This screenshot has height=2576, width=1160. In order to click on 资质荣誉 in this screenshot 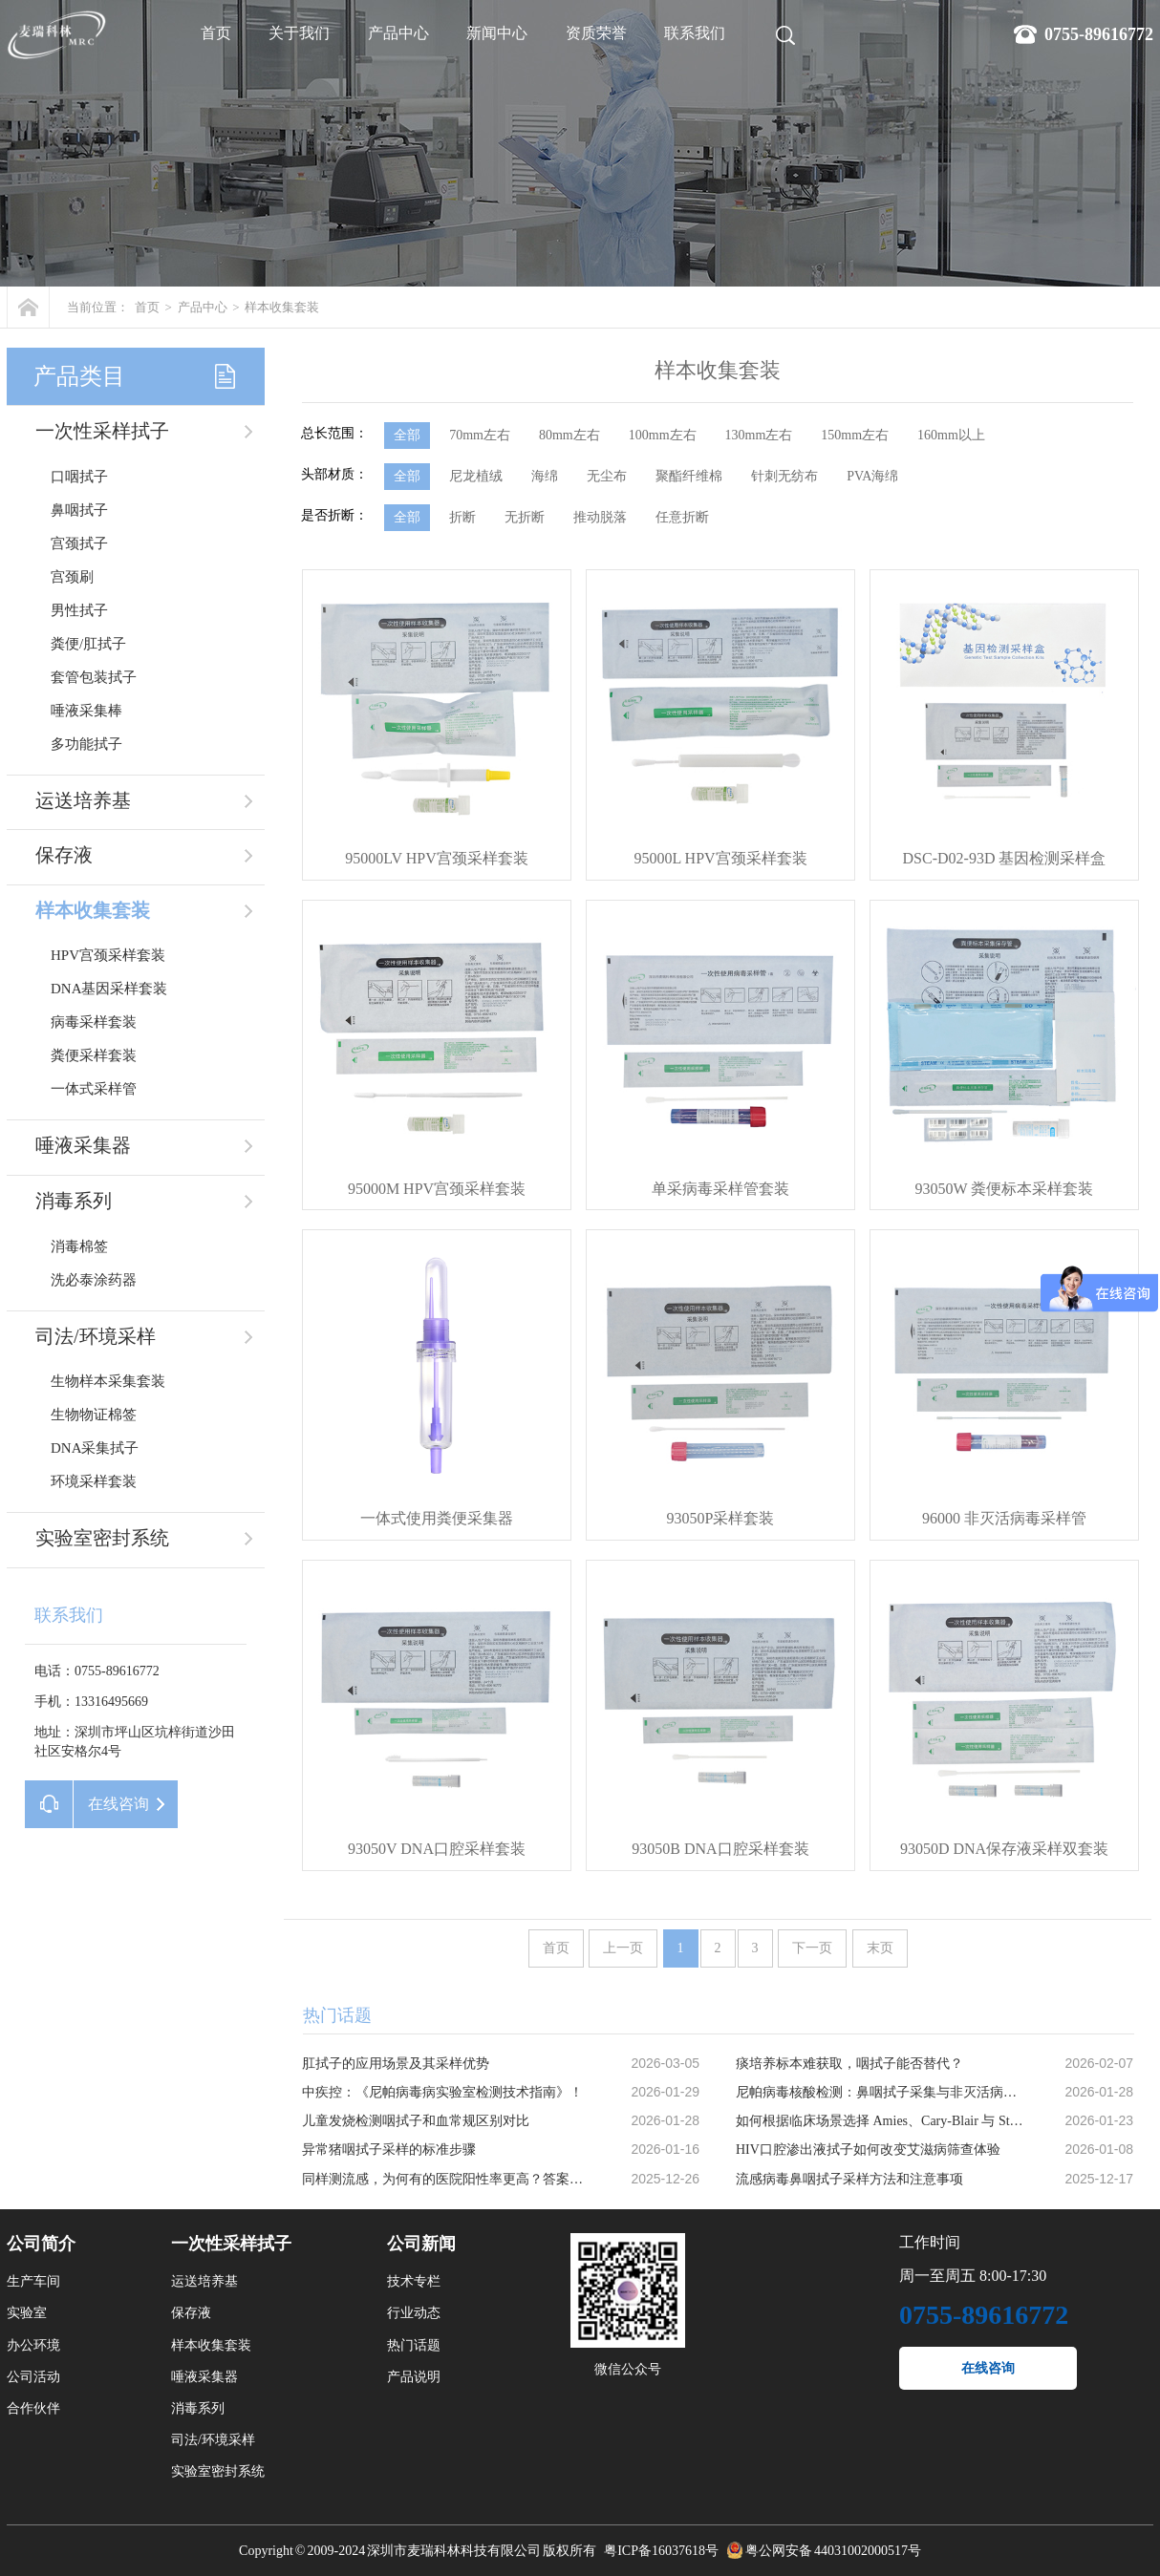, I will do `click(596, 33)`.